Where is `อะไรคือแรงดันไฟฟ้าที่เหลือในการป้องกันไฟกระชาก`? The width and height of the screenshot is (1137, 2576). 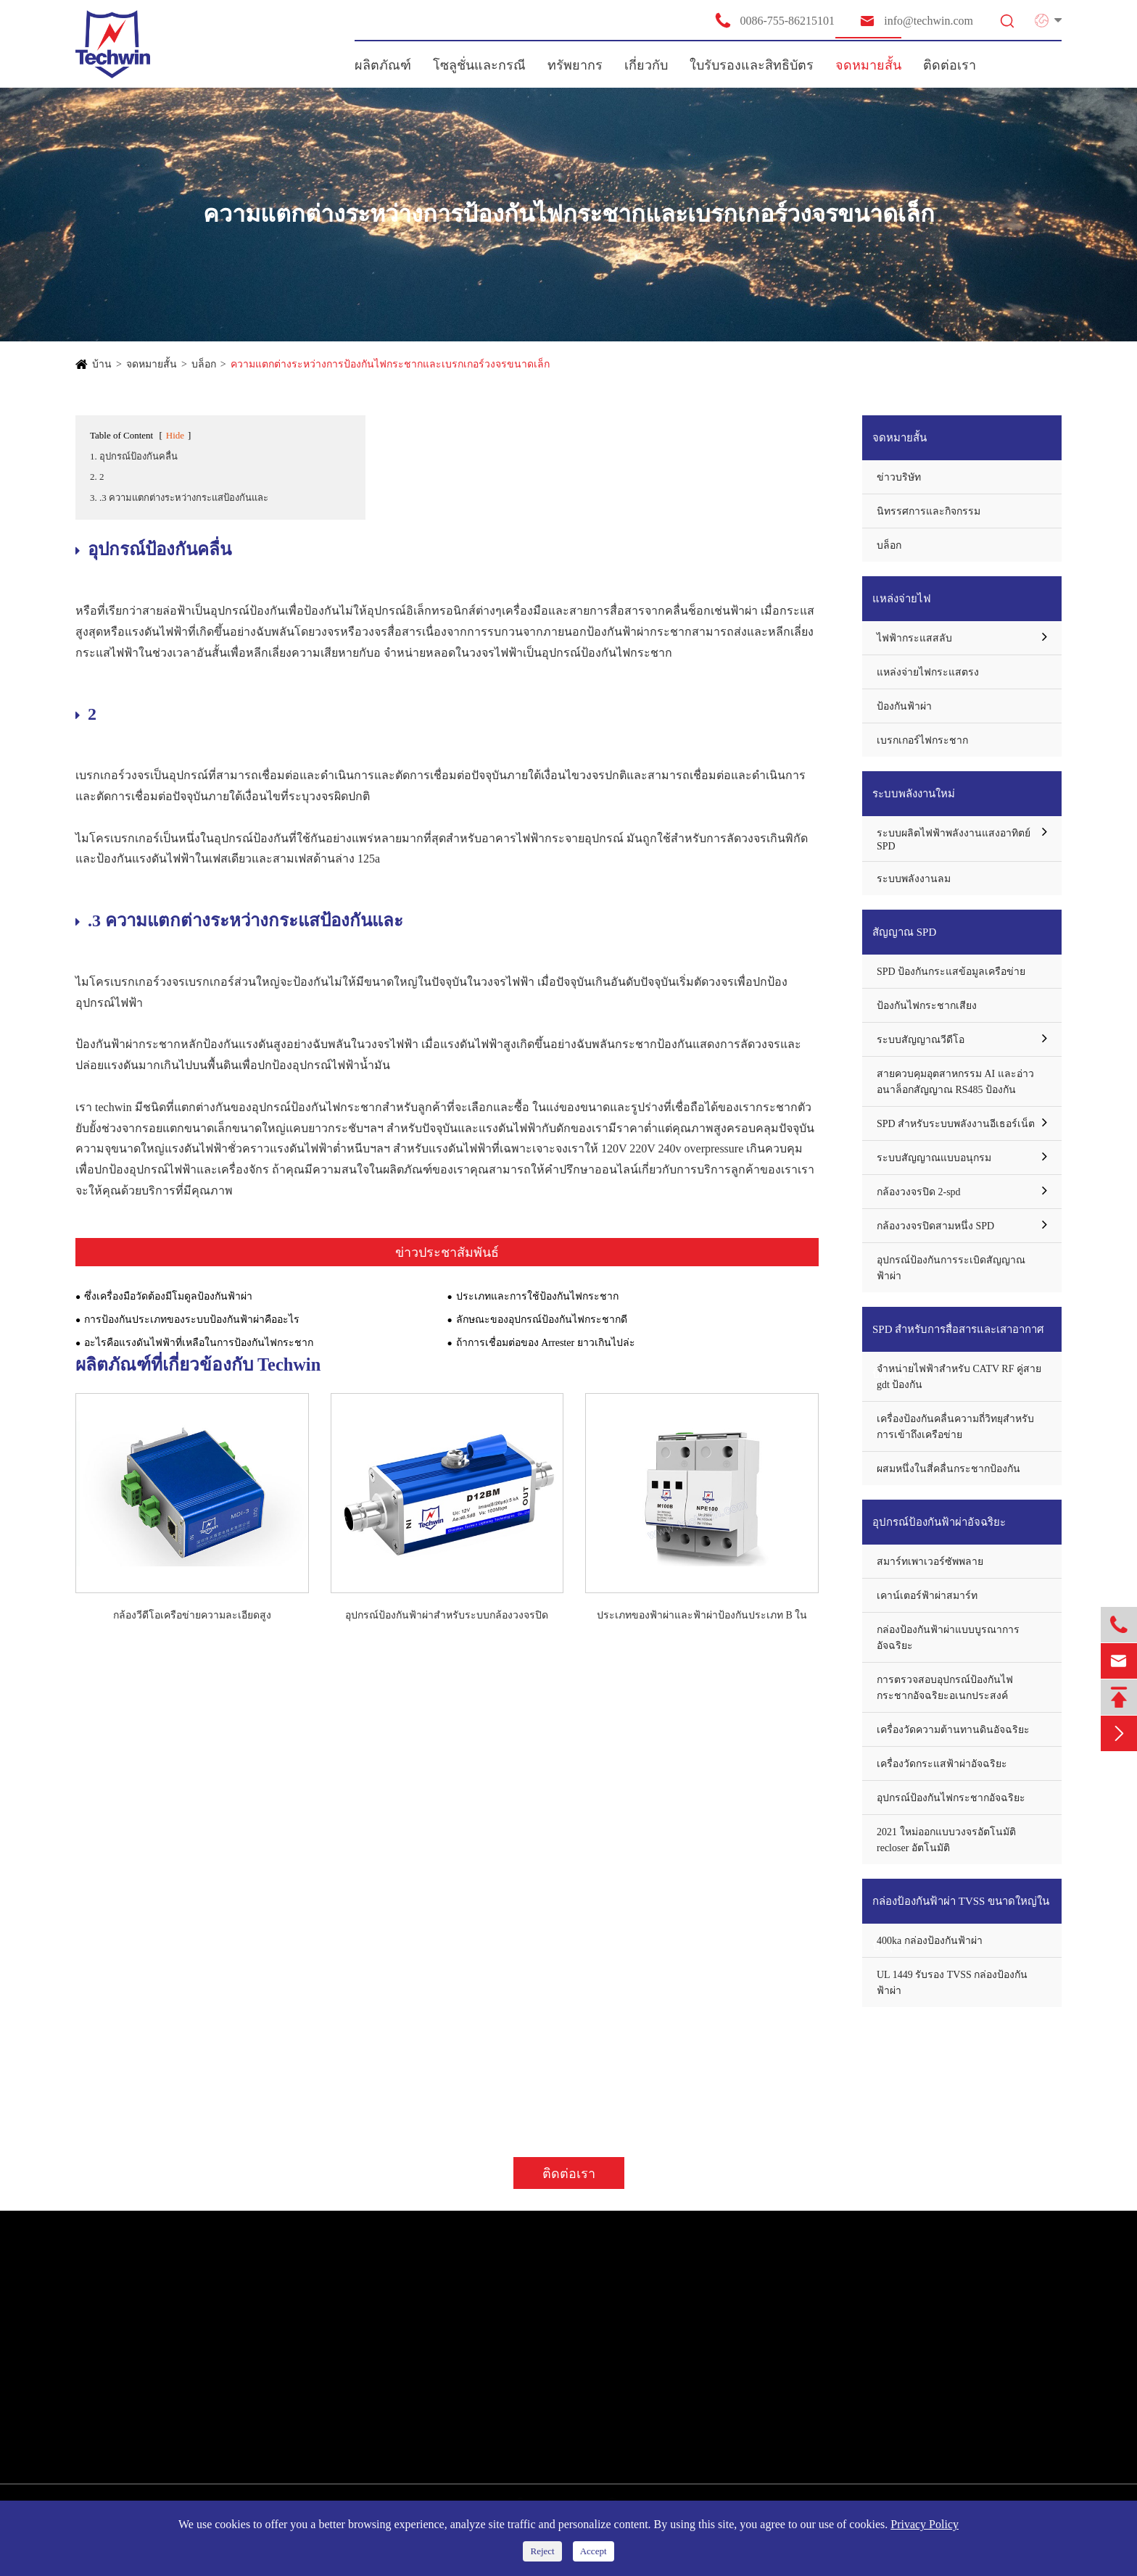
อะไรคือแรงดันไฟฟ้าที่เหลือในการป้องกันไฟกระชาก is located at coordinates (198, 1342).